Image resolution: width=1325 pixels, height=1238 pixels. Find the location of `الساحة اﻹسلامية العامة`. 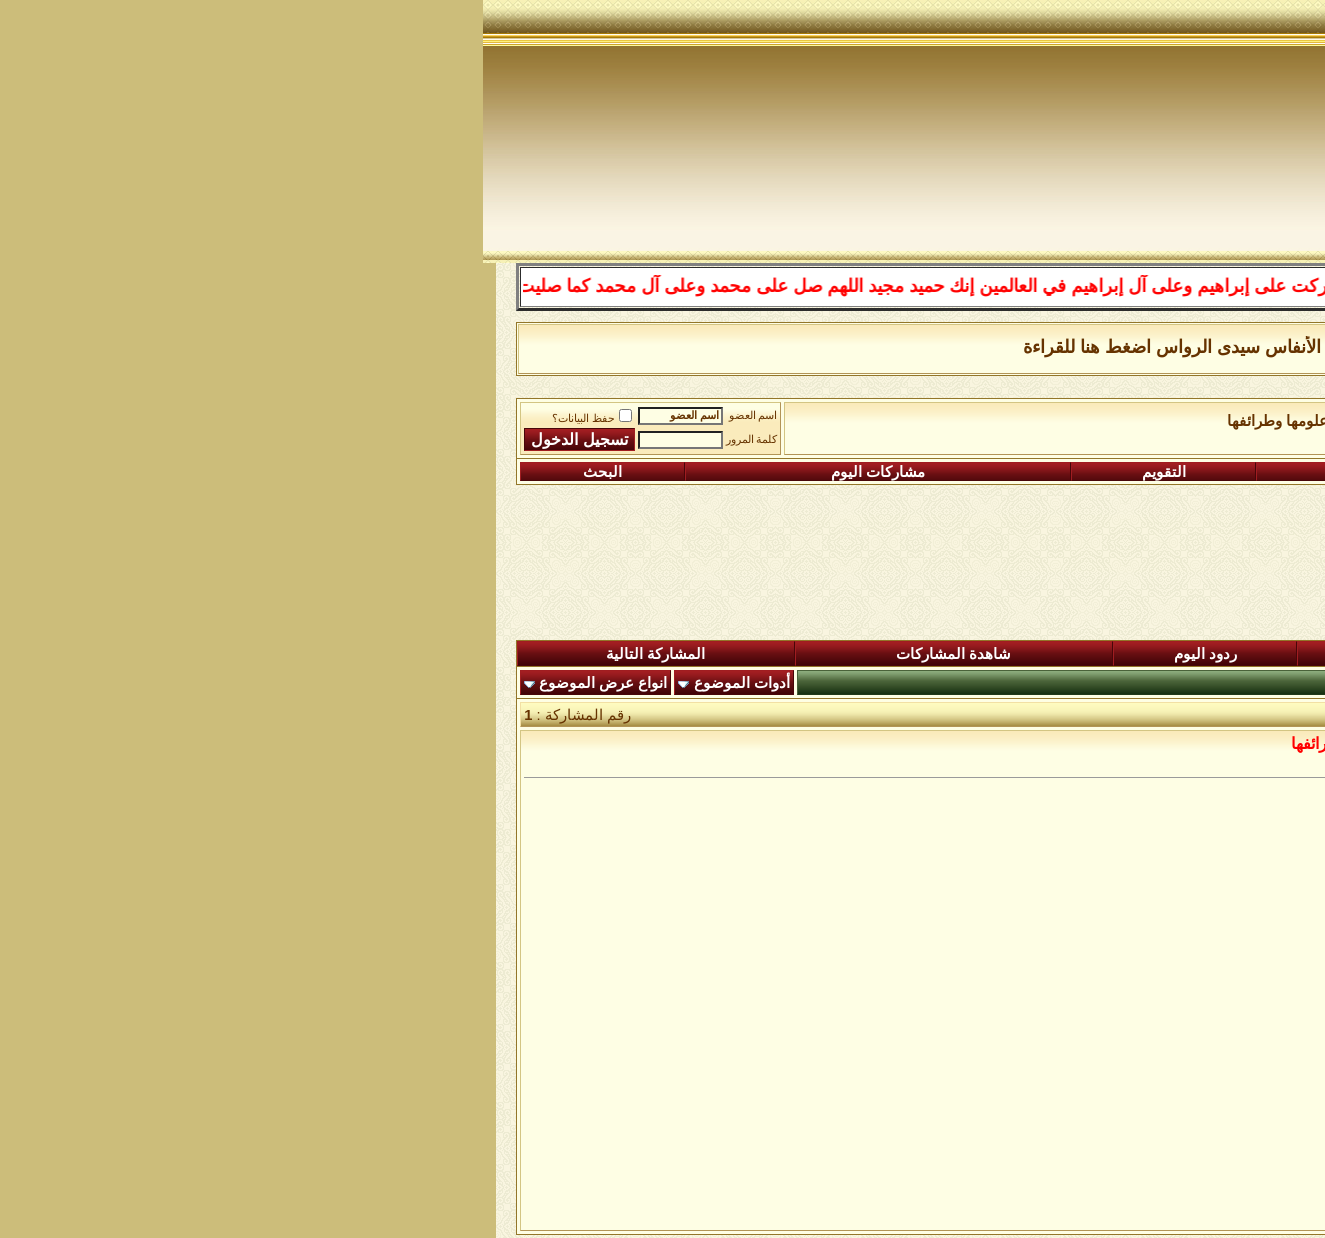

الساحة اﻹسلامية العامة is located at coordinates (1046, 421).